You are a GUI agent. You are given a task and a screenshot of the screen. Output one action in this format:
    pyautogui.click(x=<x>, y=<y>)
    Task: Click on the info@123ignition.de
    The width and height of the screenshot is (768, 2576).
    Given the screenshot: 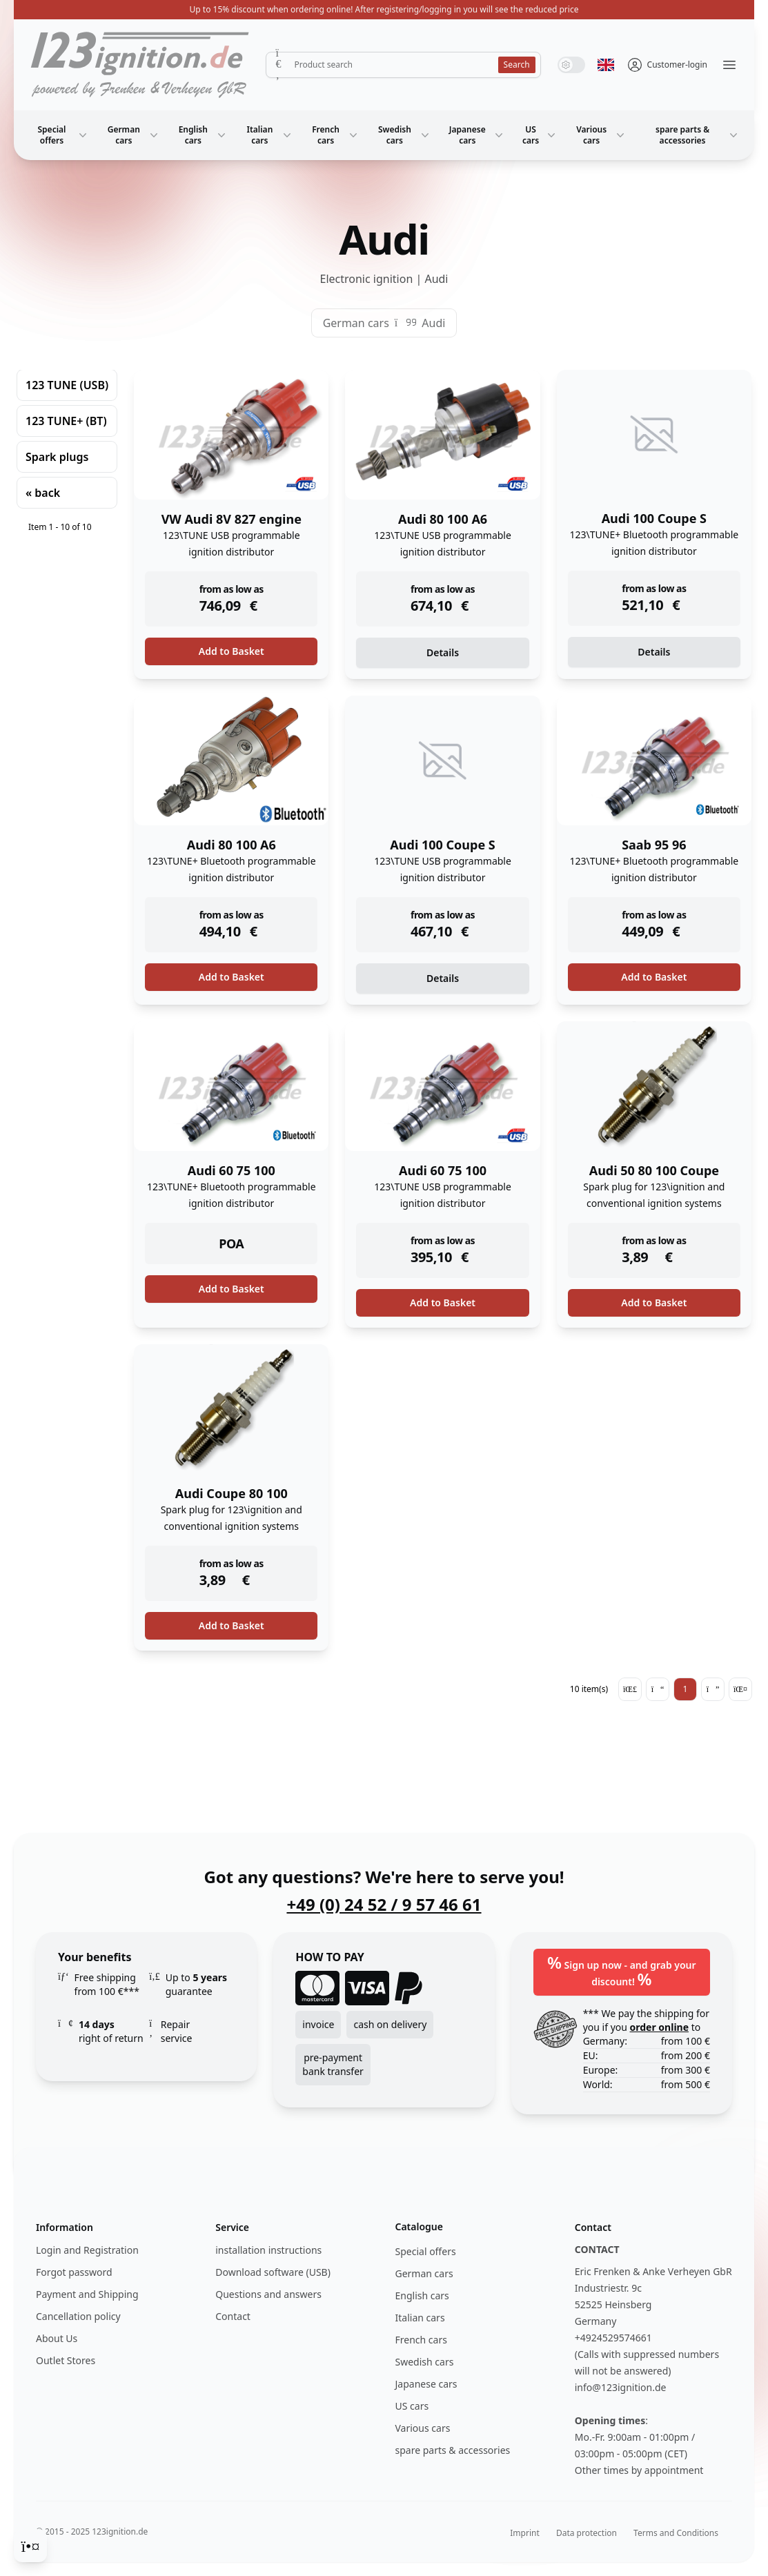 What is the action you would take?
    pyautogui.click(x=621, y=2387)
    